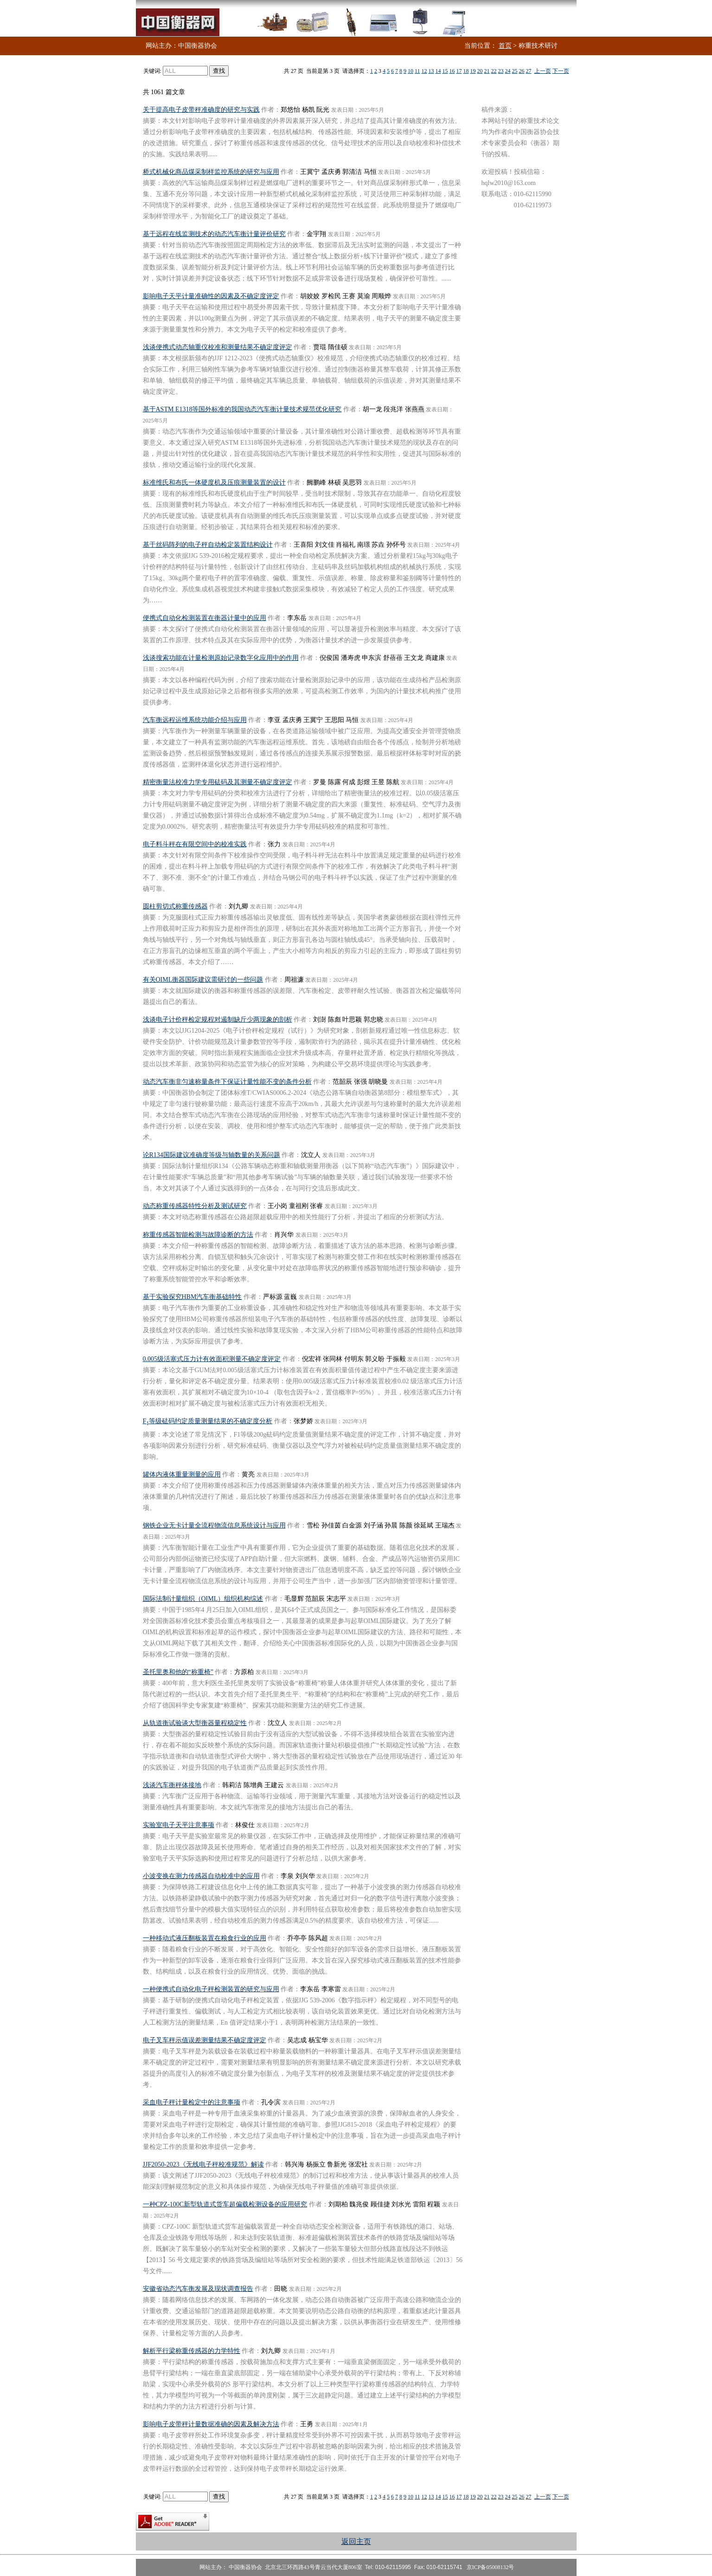 The height and width of the screenshot is (2576, 712). Describe the element at coordinates (212, 1358) in the screenshot. I see `0.005级活塞式压力计有效面积测量不确定度评定` at that location.